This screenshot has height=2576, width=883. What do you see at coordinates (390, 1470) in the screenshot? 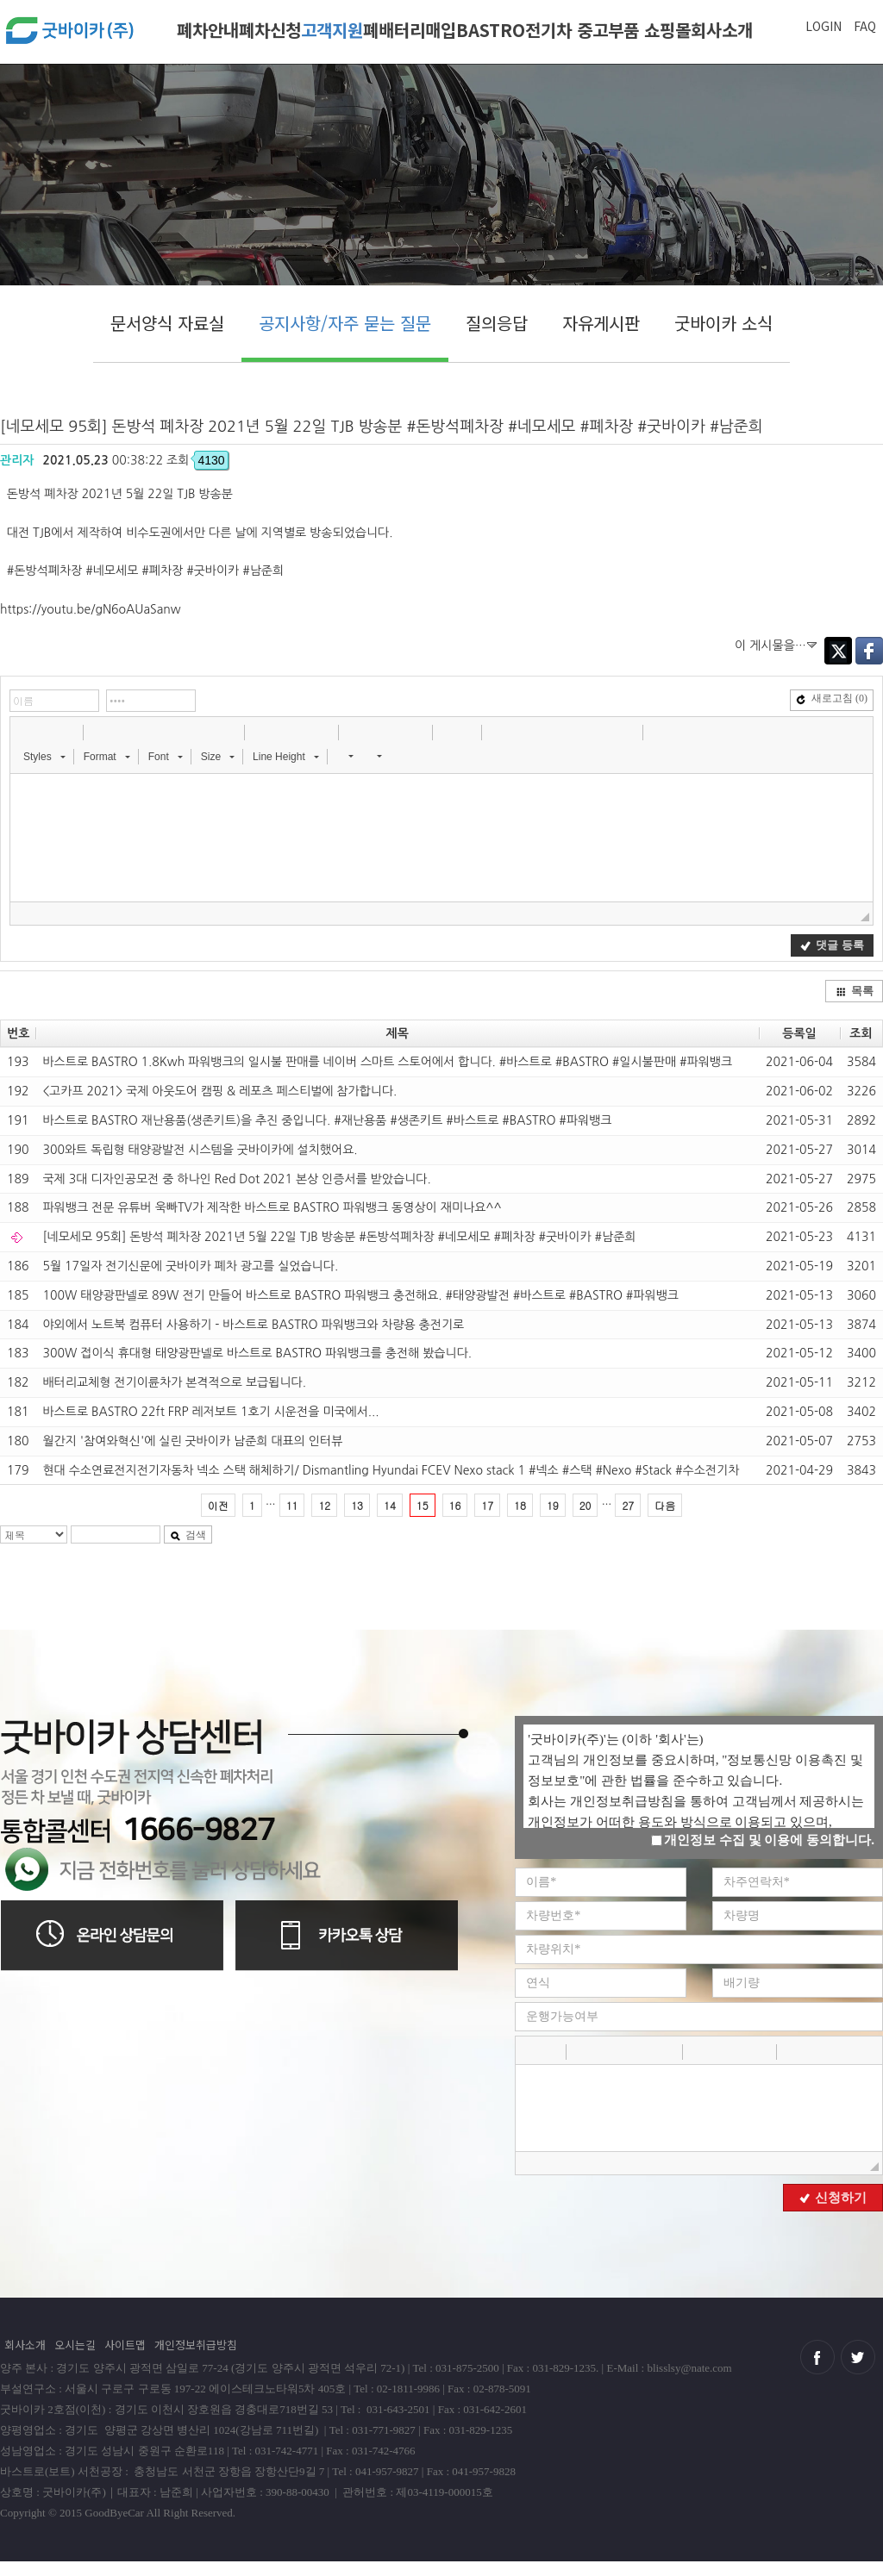
I see `현대 수소연료전지전기자동차 넥소 스택 해체하기/ Dismantling Hyundai FCEV Nexo stack 1 #넥소​ #스택​ #Nexo​ #Stack​ #수소전기차` at bounding box center [390, 1470].